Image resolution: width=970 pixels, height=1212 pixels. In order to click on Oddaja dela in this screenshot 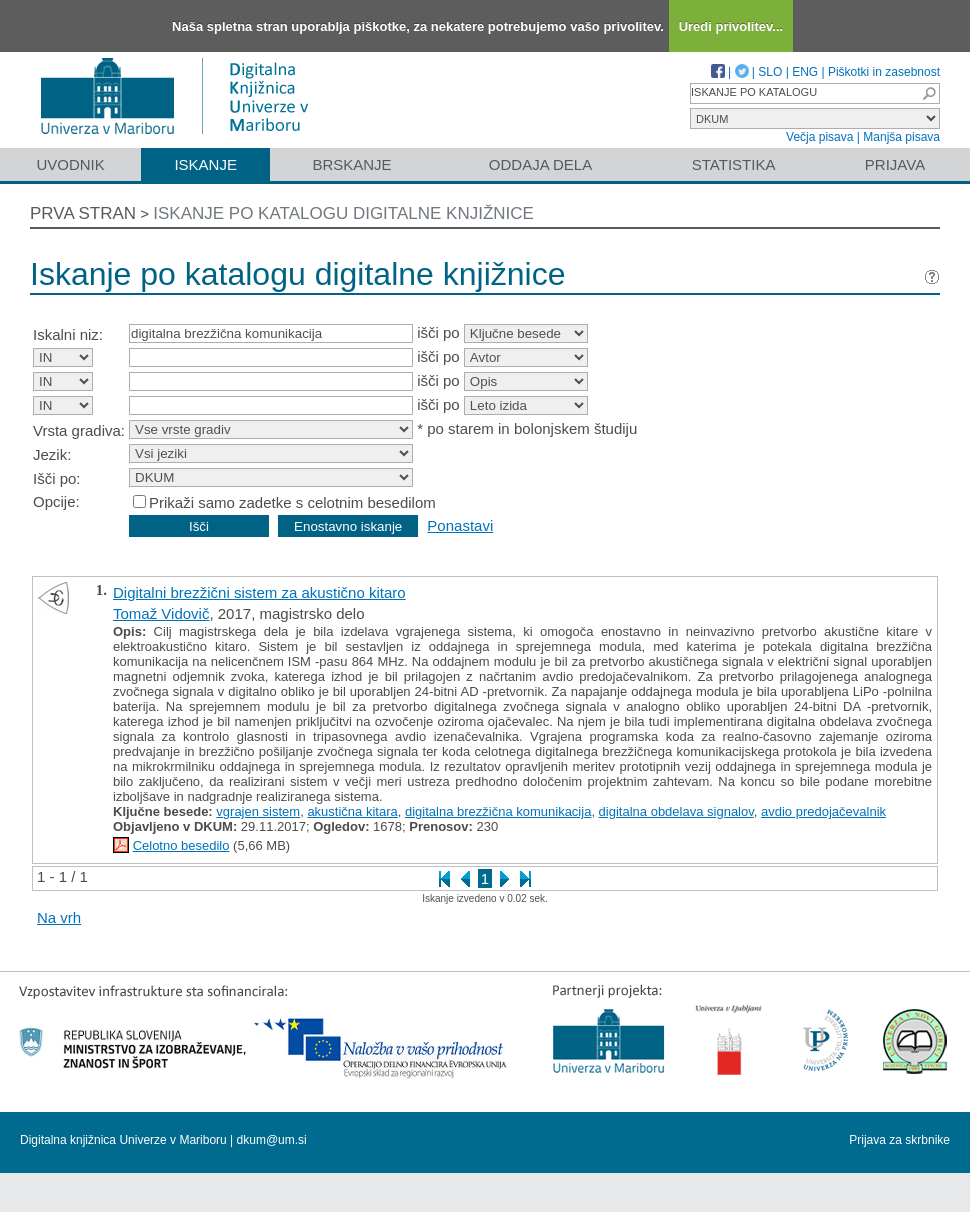, I will do `click(540, 164)`.